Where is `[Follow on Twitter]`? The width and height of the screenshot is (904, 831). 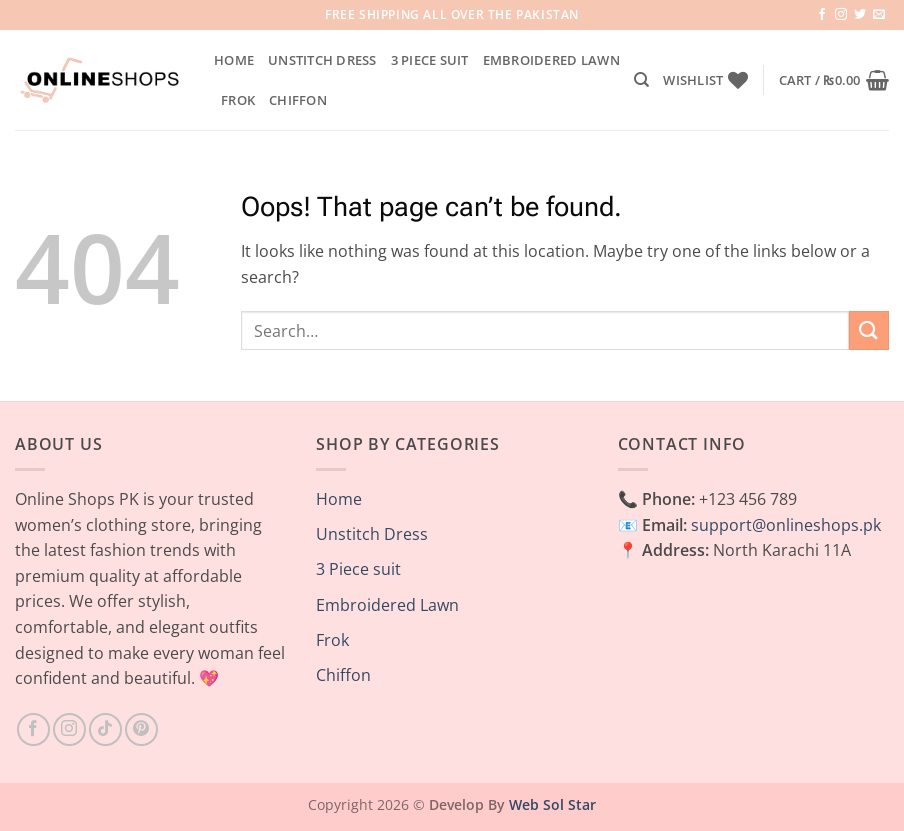
[Follow on Twitter] is located at coordinates (860, 15).